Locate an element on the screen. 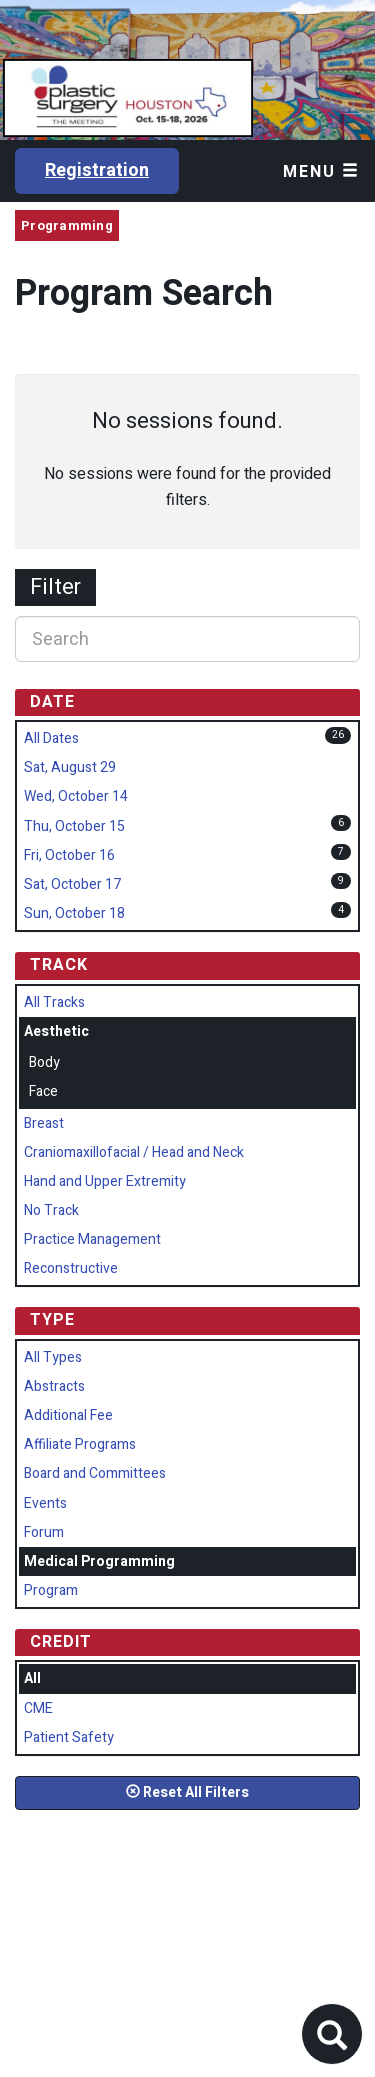  Body is located at coordinates (44, 1062).